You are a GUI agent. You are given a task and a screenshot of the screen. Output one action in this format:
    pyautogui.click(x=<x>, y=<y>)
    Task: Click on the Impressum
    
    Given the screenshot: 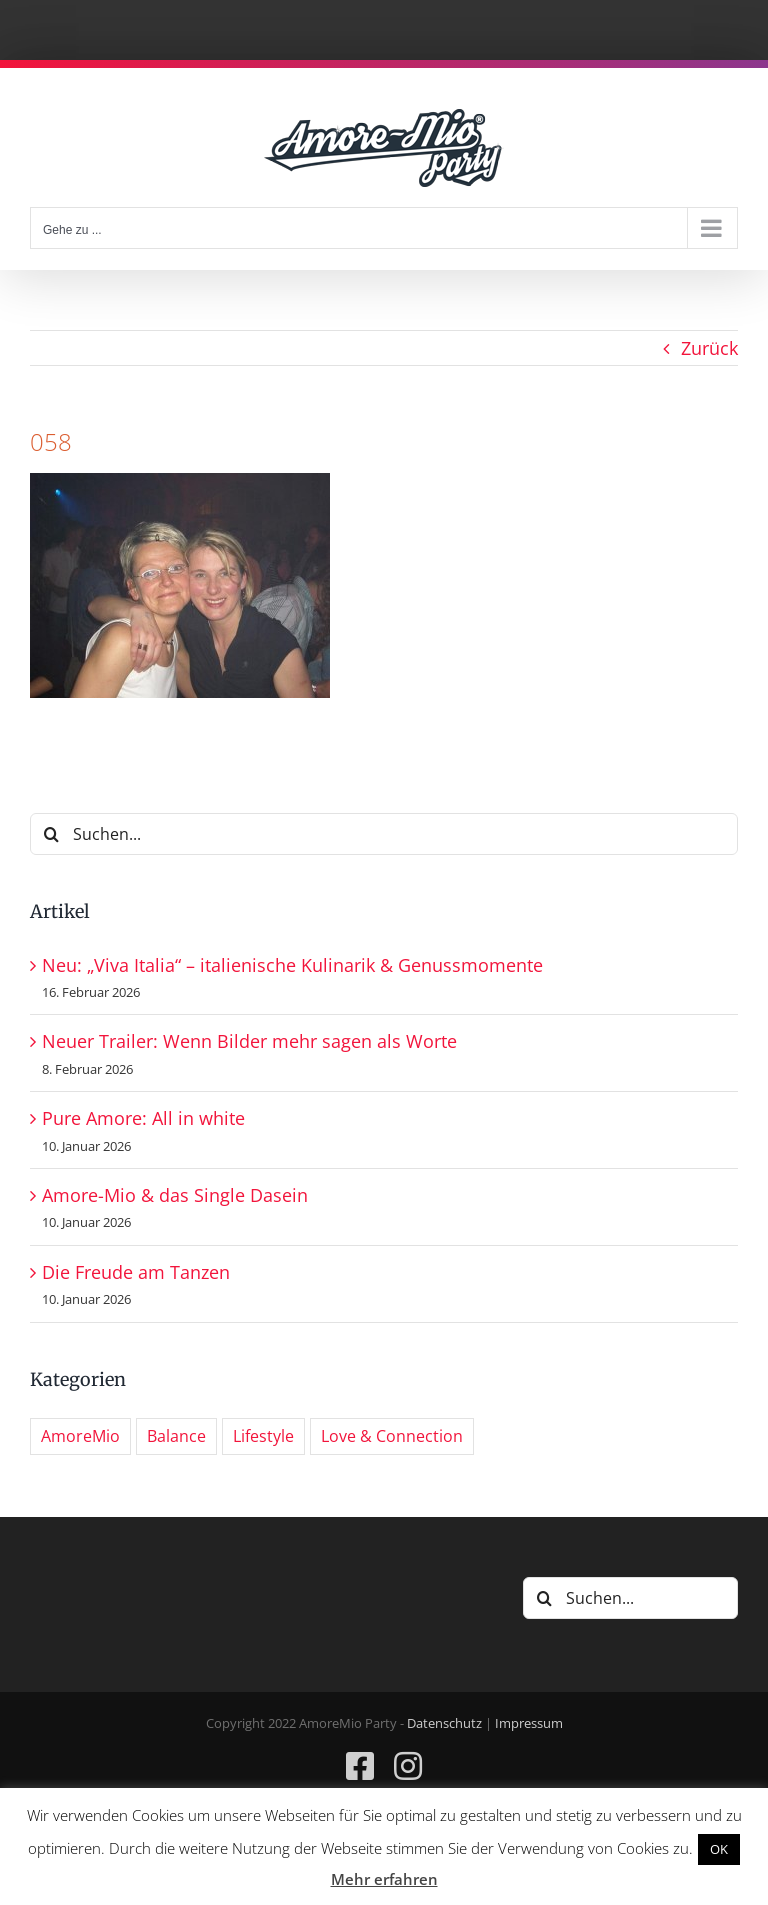 What is the action you would take?
    pyautogui.click(x=529, y=1723)
    